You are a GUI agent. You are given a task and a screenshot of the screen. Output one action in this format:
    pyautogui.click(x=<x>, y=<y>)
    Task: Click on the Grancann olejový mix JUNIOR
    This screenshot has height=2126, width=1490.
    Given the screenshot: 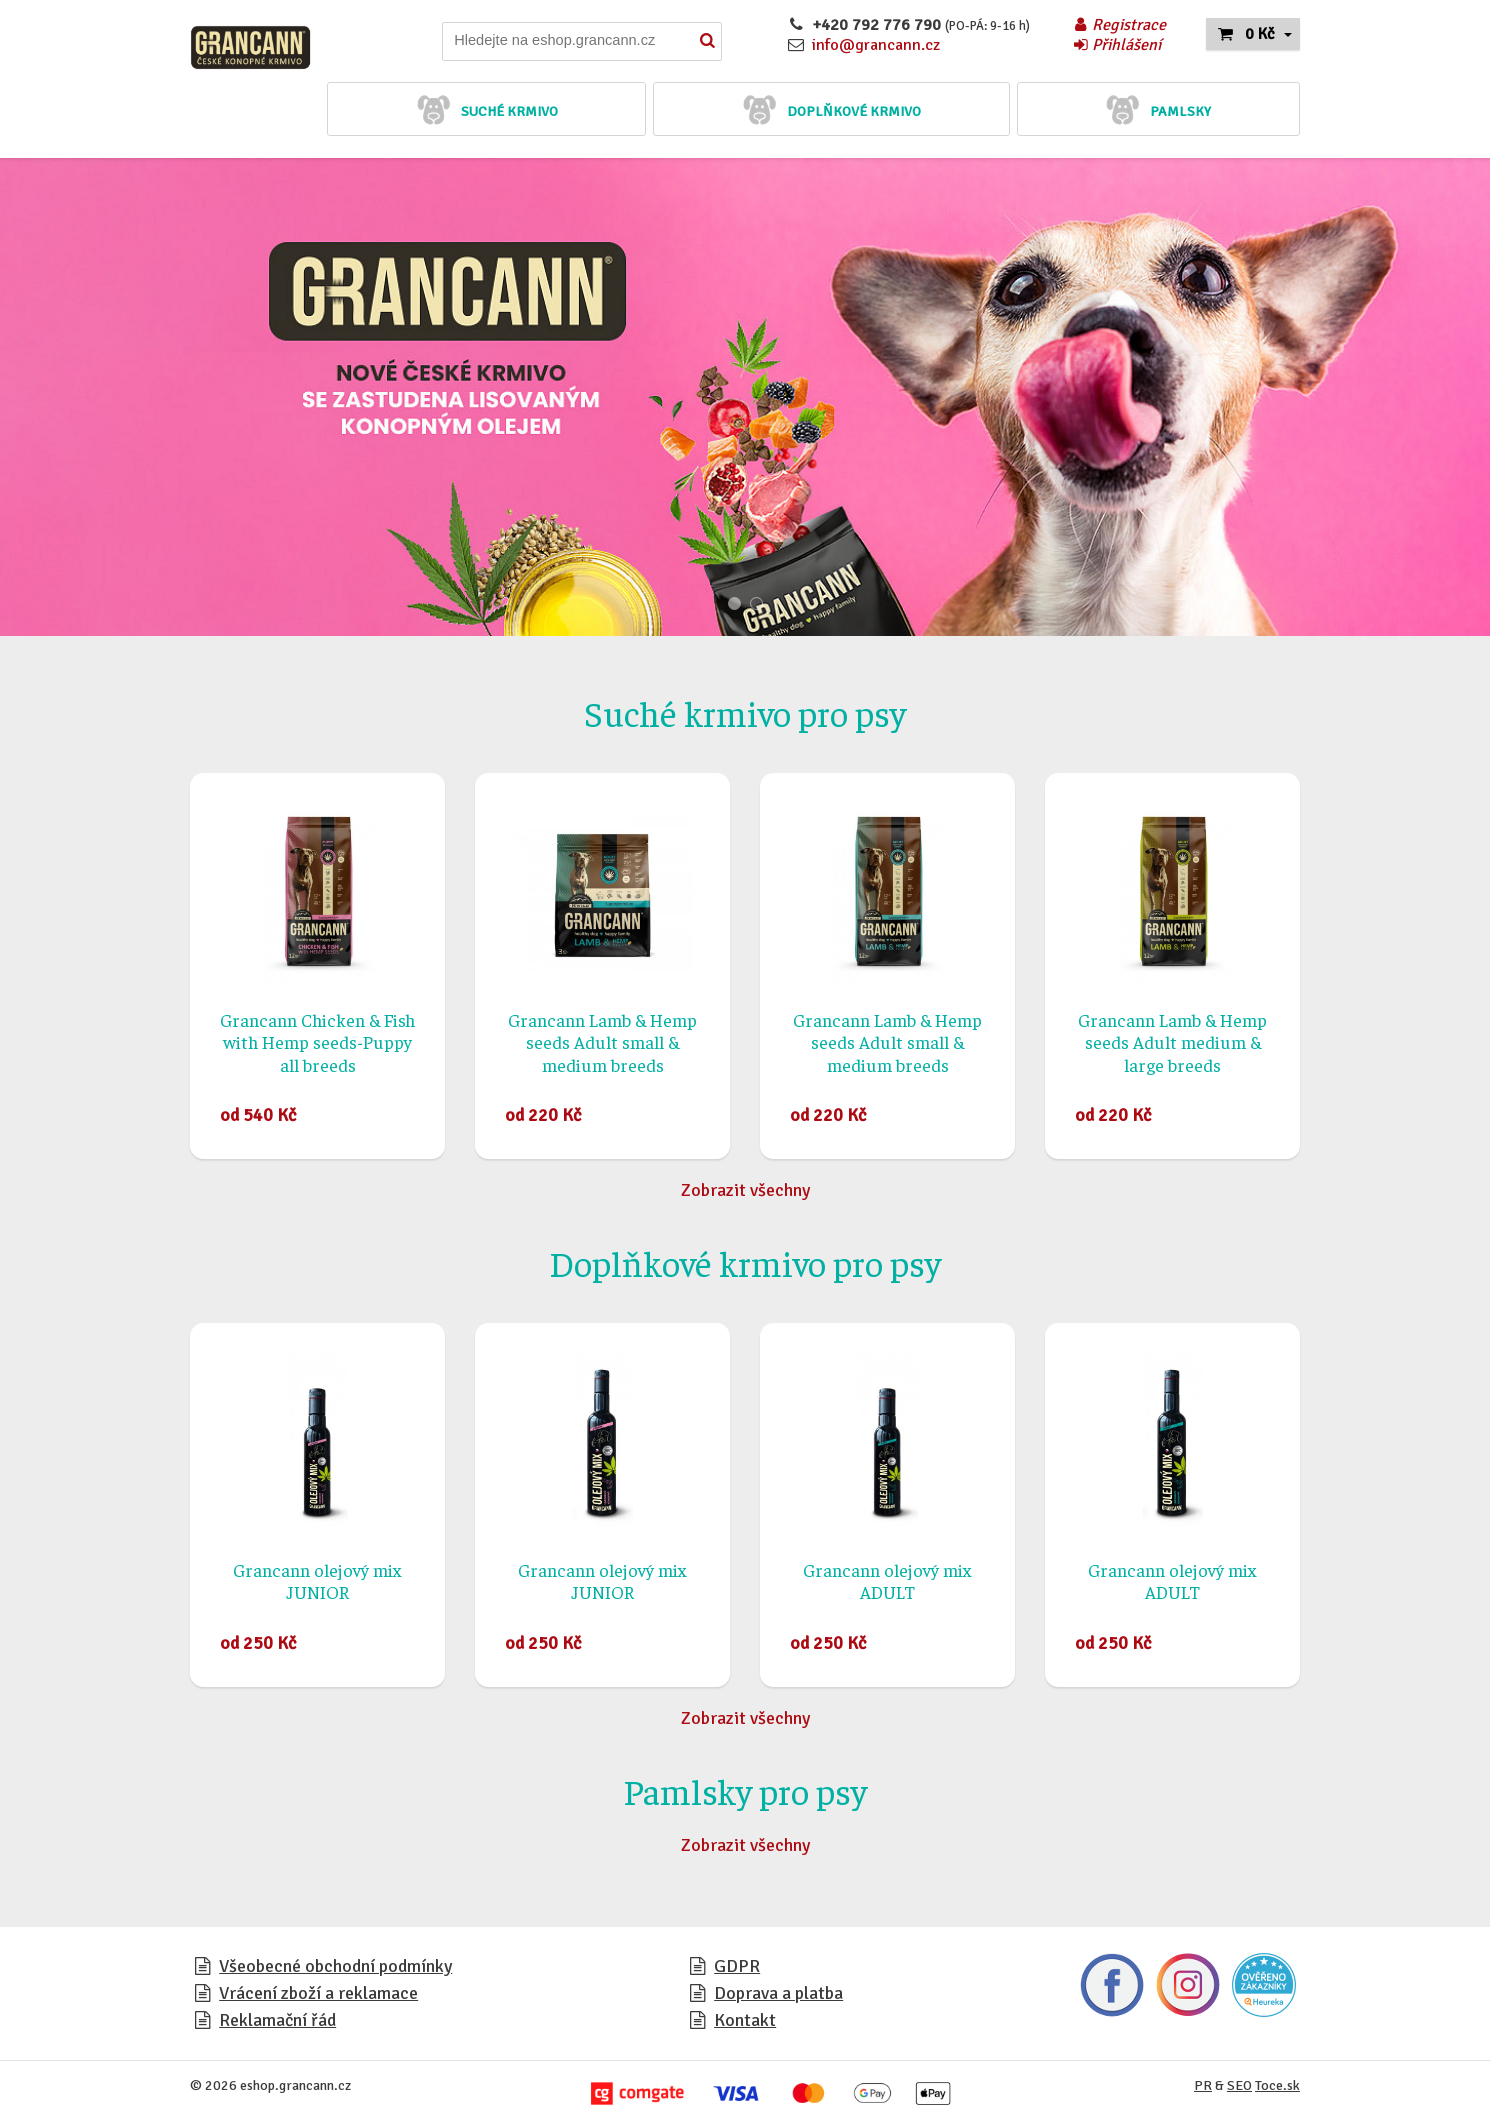 What is the action you would take?
    pyautogui.click(x=317, y=1581)
    